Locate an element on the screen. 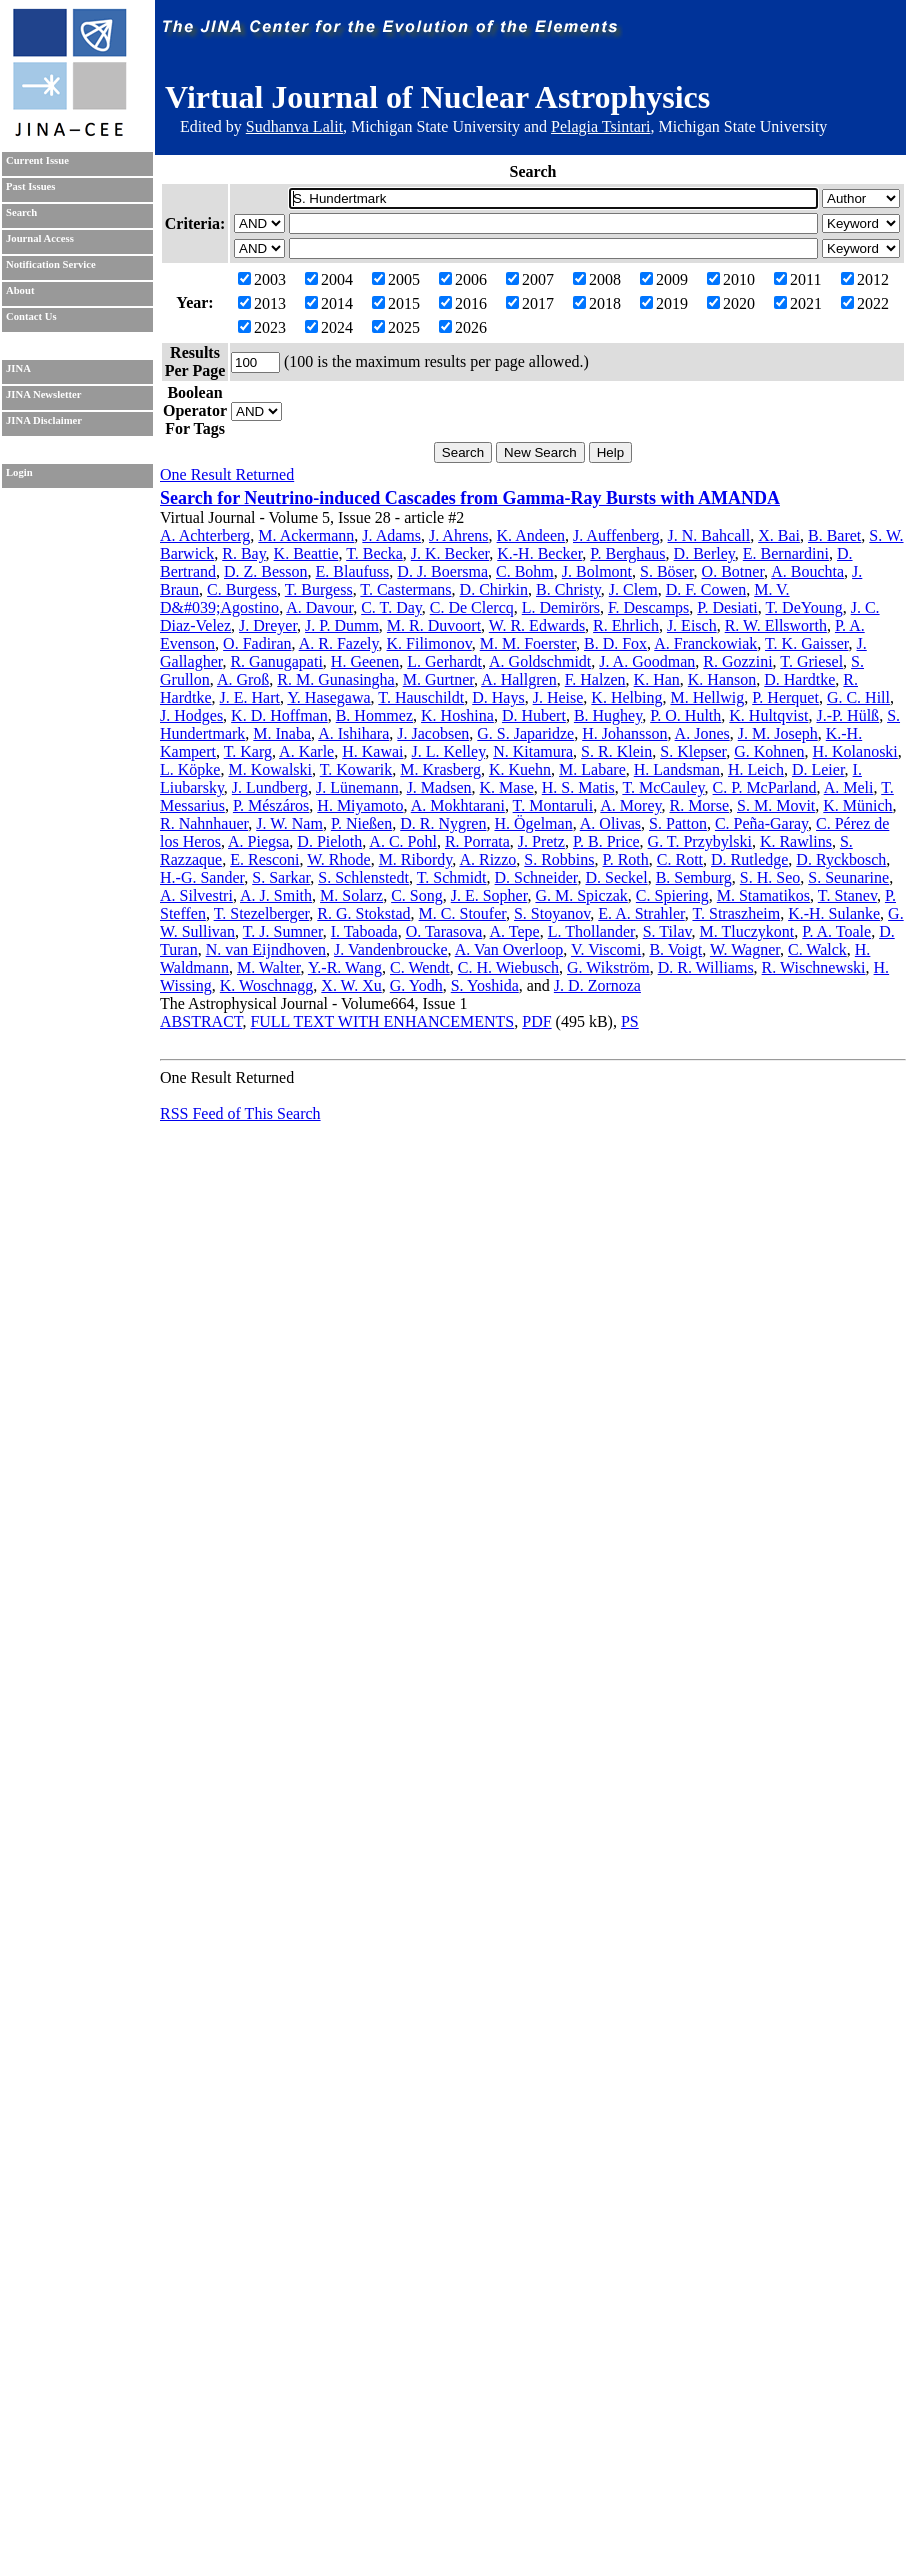 The width and height of the screenshot is (906, 2554). D. Ryckbosch is located at coordinates (841, 859).